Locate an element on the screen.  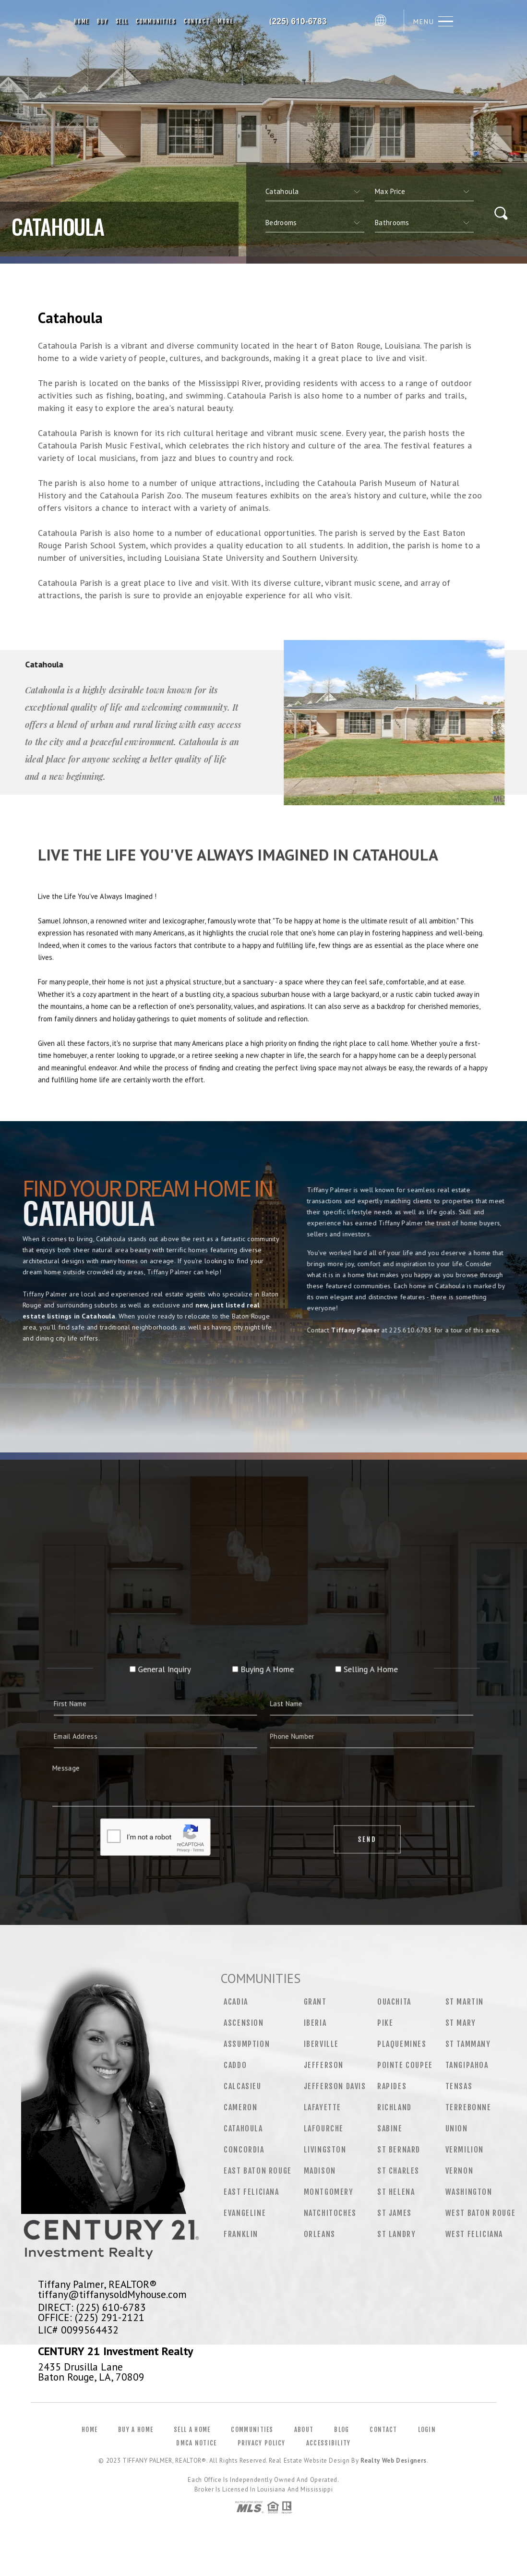
Evangeline is located at coordinates (245, 2213).